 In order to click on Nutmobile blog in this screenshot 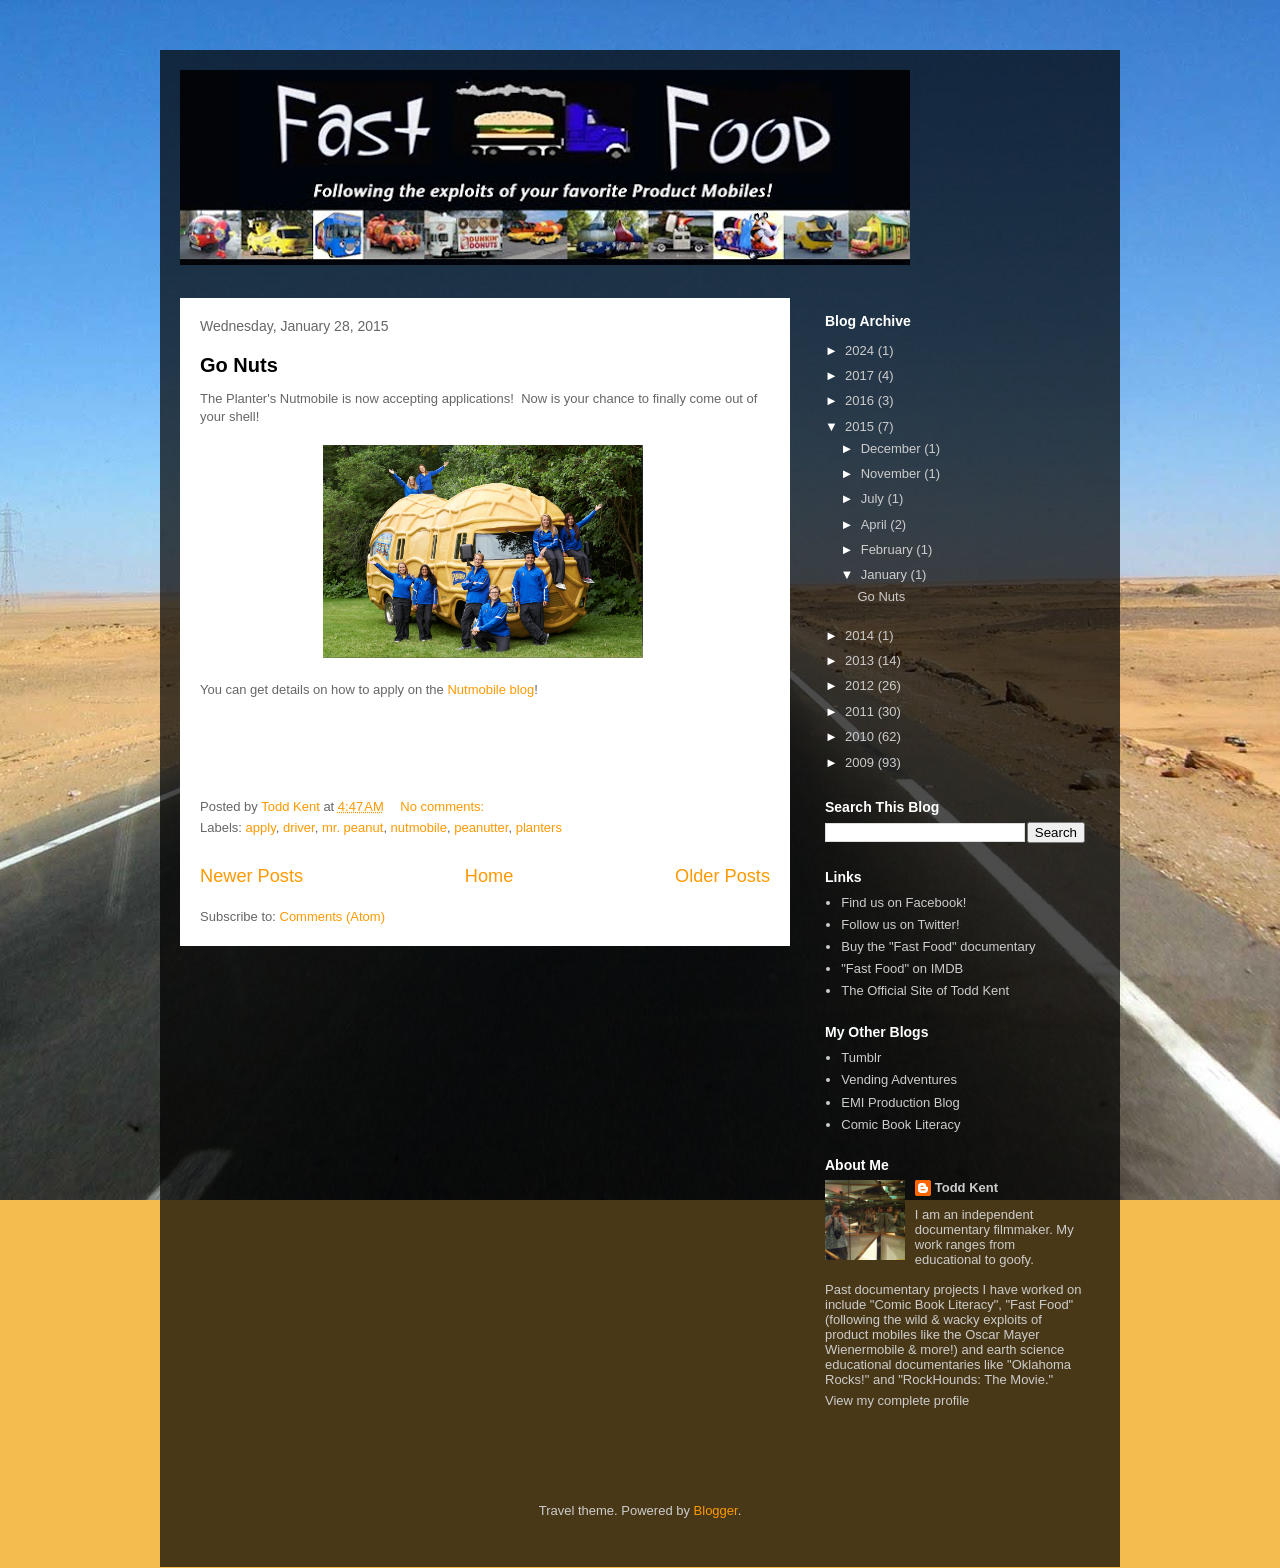, I will do `click(490, 689)`.